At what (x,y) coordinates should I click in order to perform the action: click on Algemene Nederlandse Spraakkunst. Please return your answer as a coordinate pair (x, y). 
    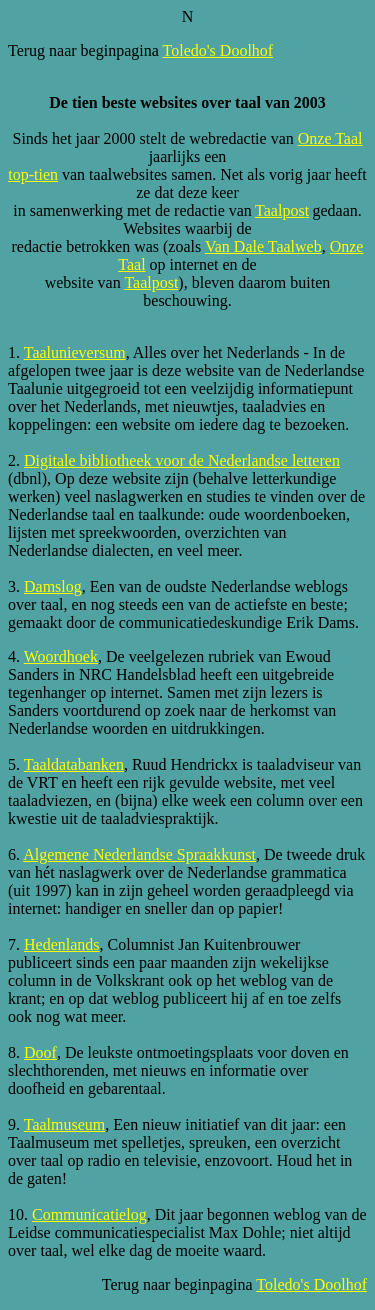
    Looking at the image, I should click on (139, 854).